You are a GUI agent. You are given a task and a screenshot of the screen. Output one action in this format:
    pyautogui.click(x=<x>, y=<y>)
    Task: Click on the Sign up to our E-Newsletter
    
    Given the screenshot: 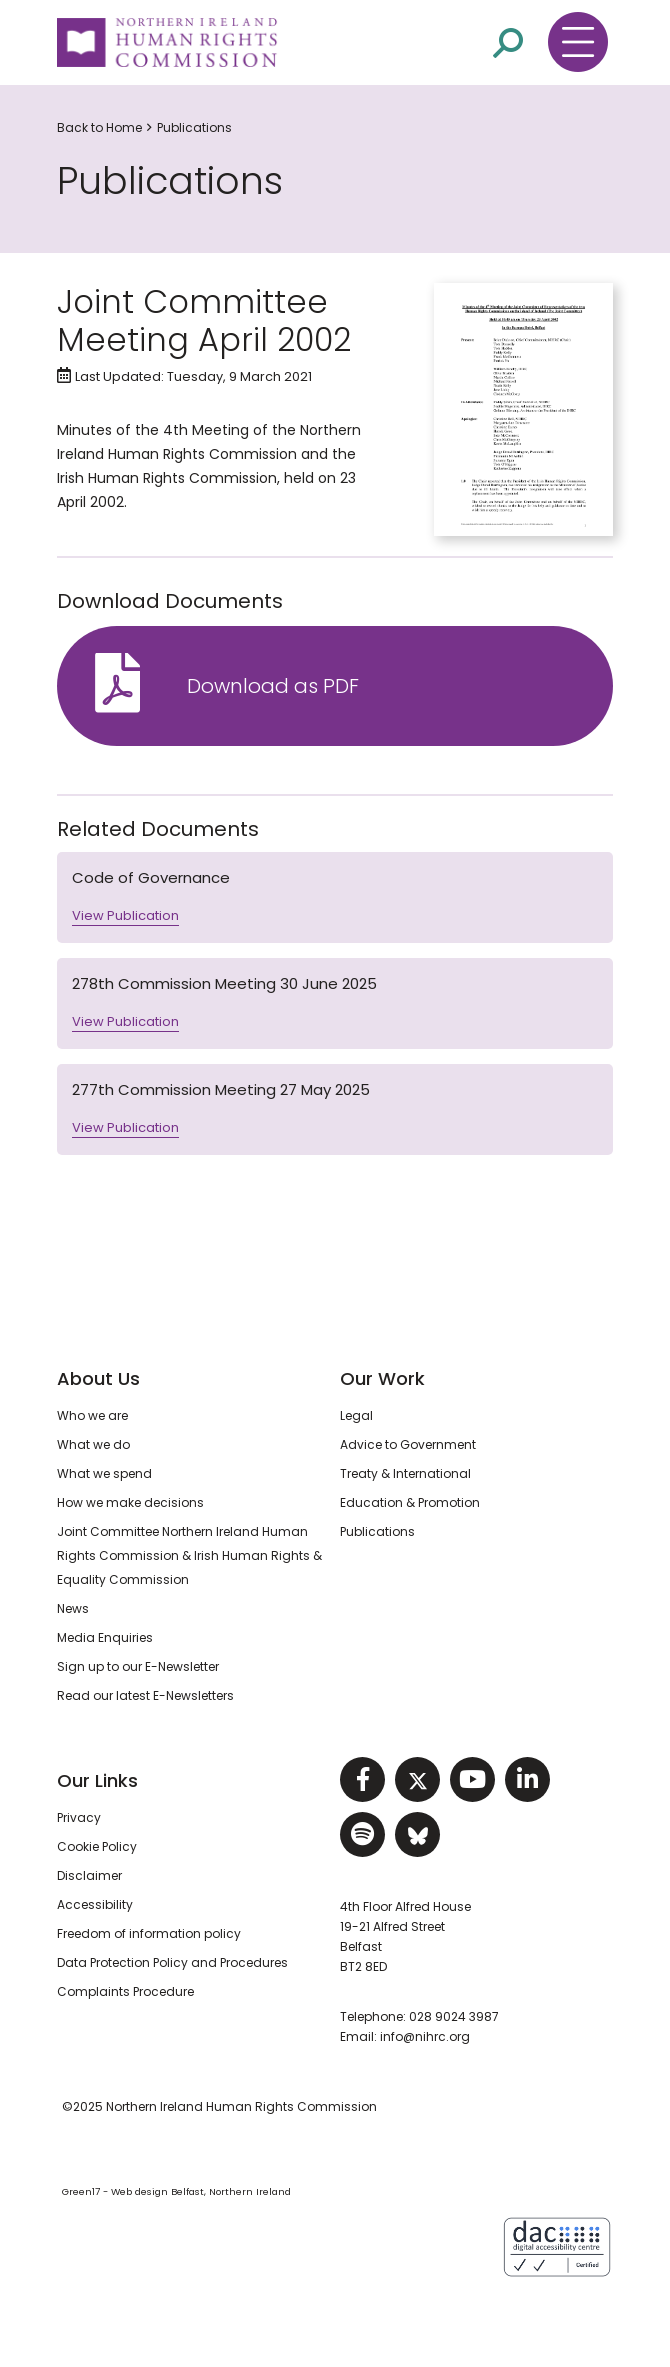 What is the action you would take?
    pyautogui.click(x=138, y=1666)
    